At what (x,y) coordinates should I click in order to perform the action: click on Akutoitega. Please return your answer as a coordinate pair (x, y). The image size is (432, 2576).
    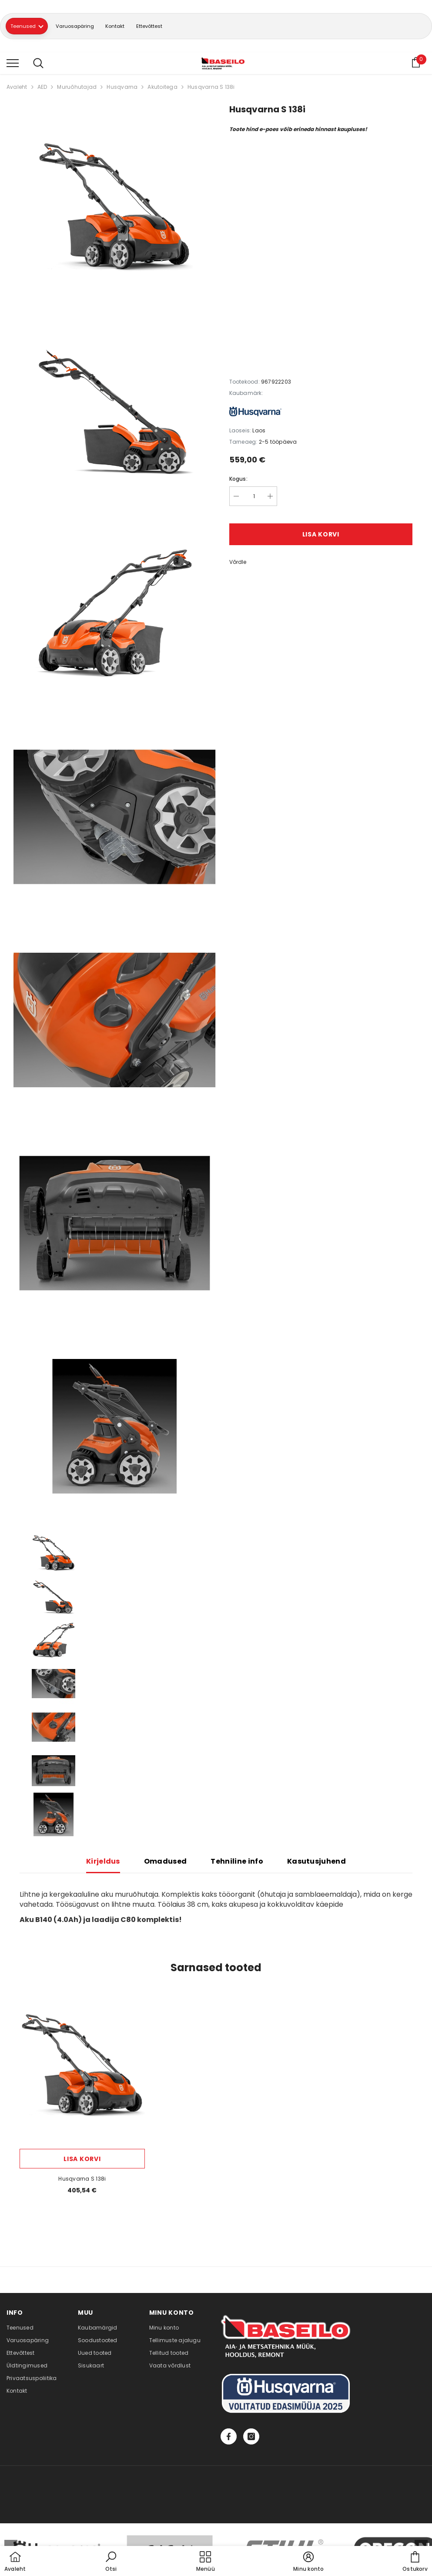
    Looking at the image, I should click on (162, 88).